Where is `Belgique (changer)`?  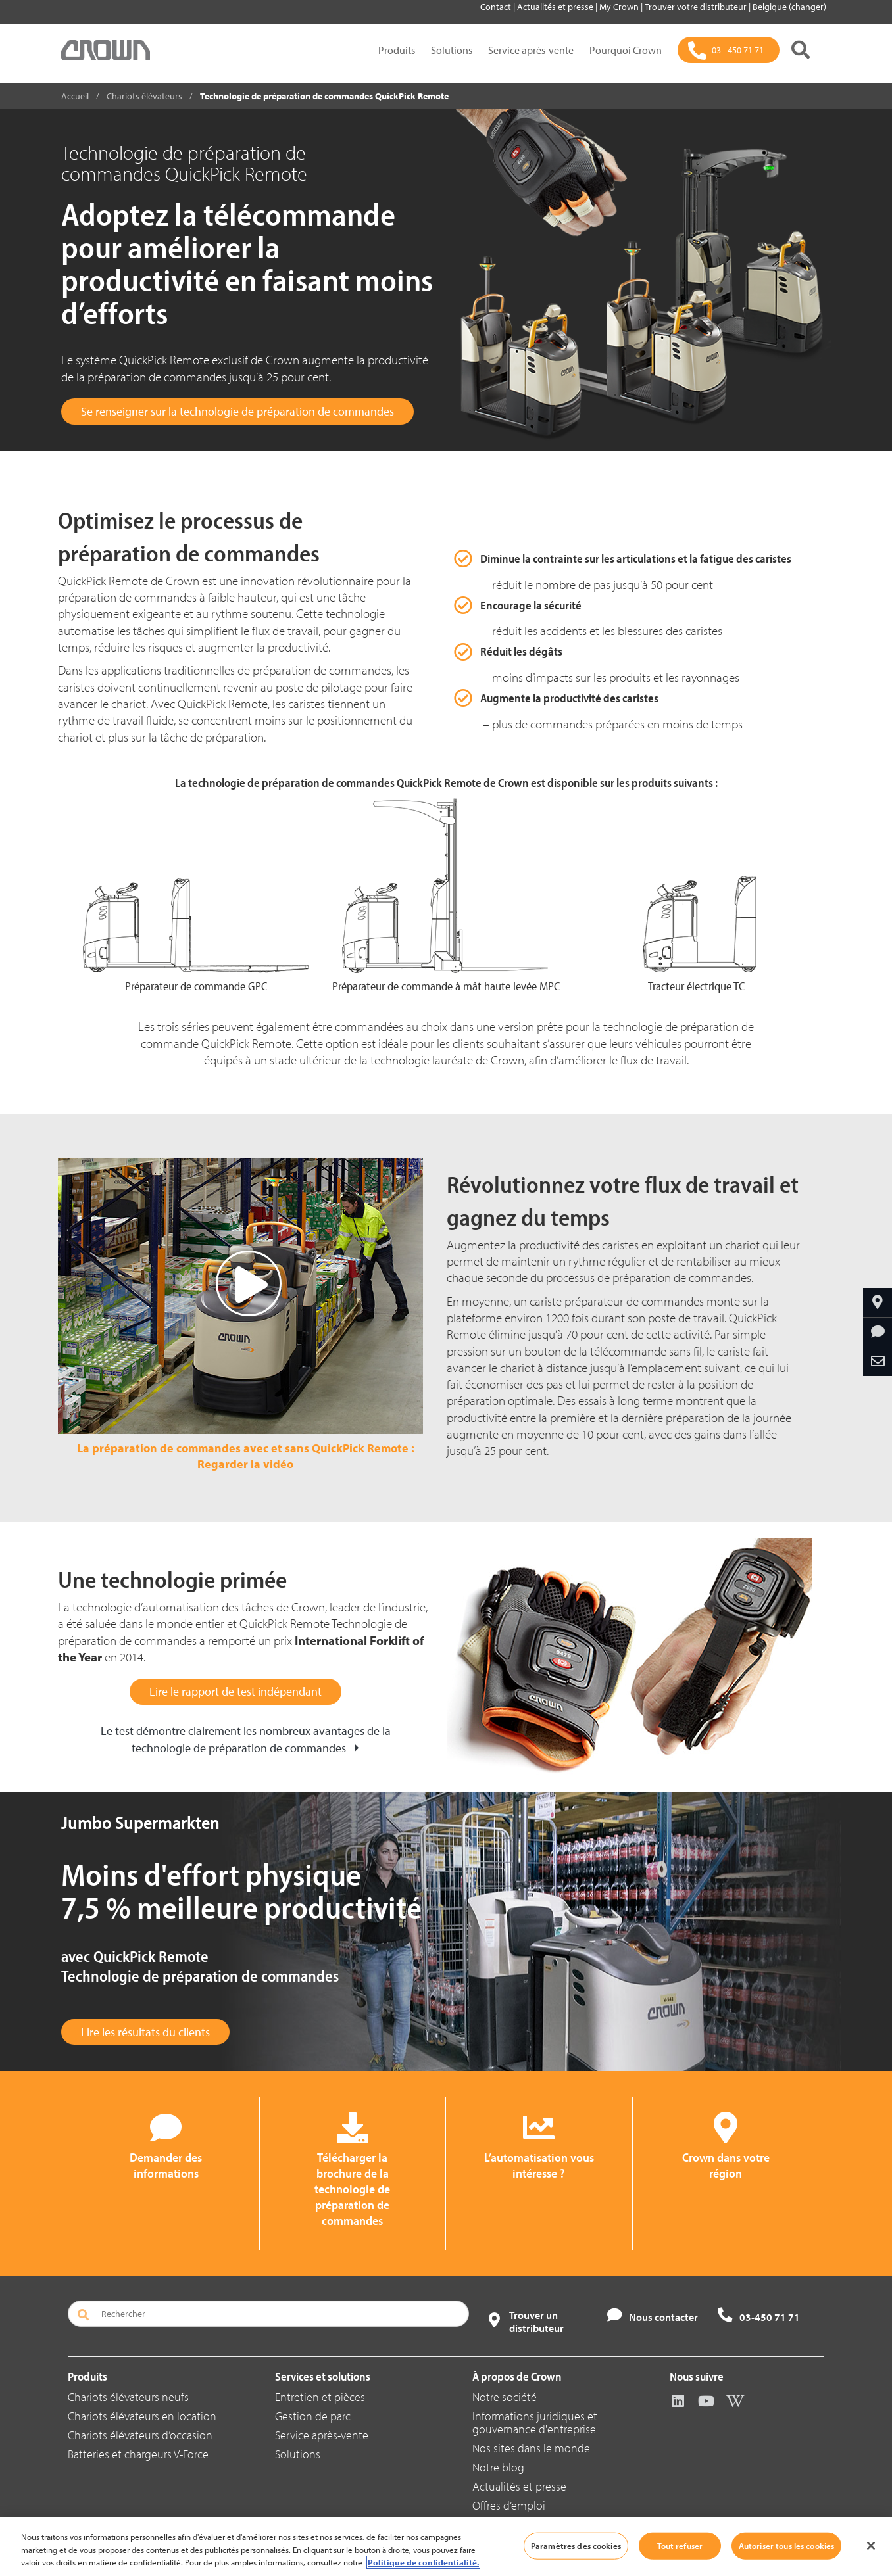 Belgique (changer) is located at coordinates (789, 6).